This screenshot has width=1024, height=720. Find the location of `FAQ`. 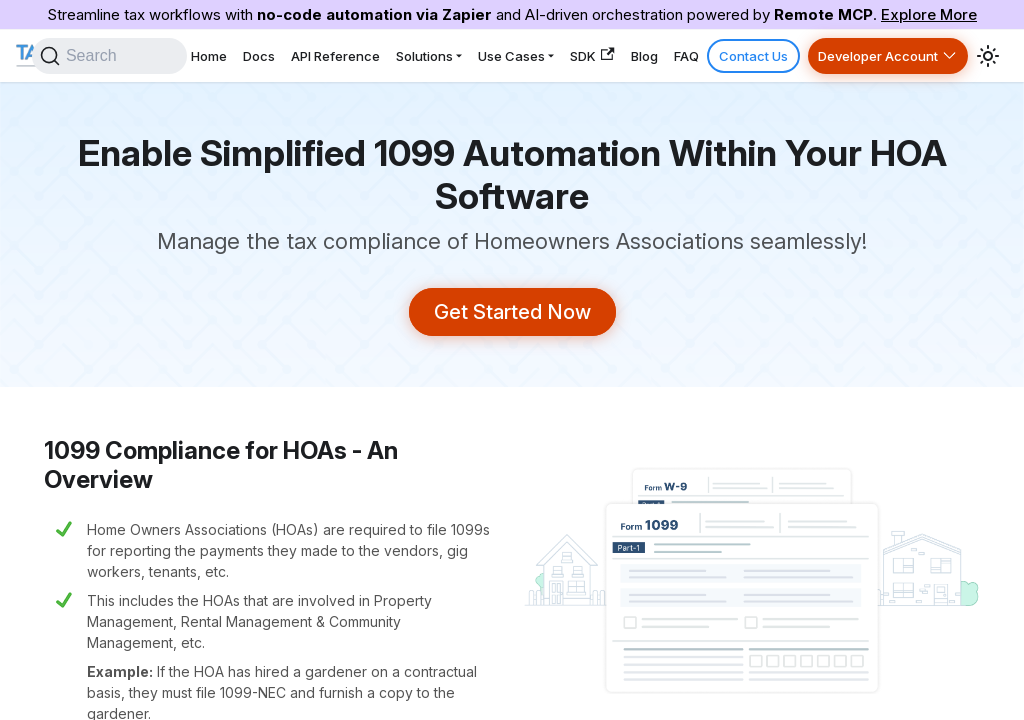

FAQ is located at coordinates (710, 55).